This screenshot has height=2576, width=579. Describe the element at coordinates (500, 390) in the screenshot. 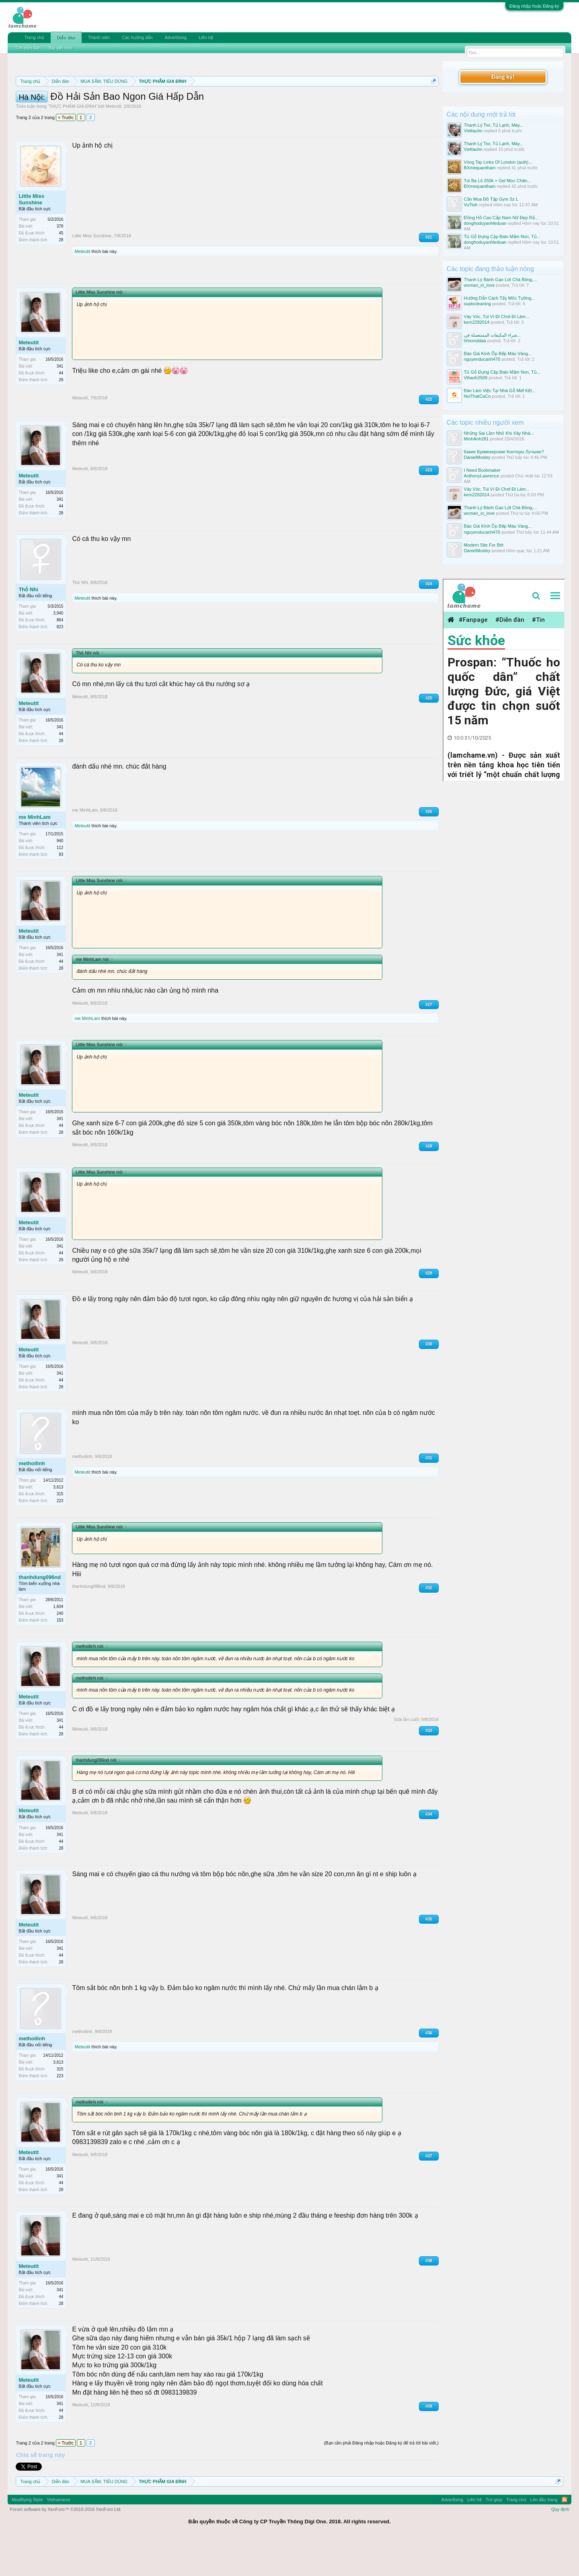

I see `Bàn Làm Việc Tại Nhà Gỗ Mdf Kết...` at that location.